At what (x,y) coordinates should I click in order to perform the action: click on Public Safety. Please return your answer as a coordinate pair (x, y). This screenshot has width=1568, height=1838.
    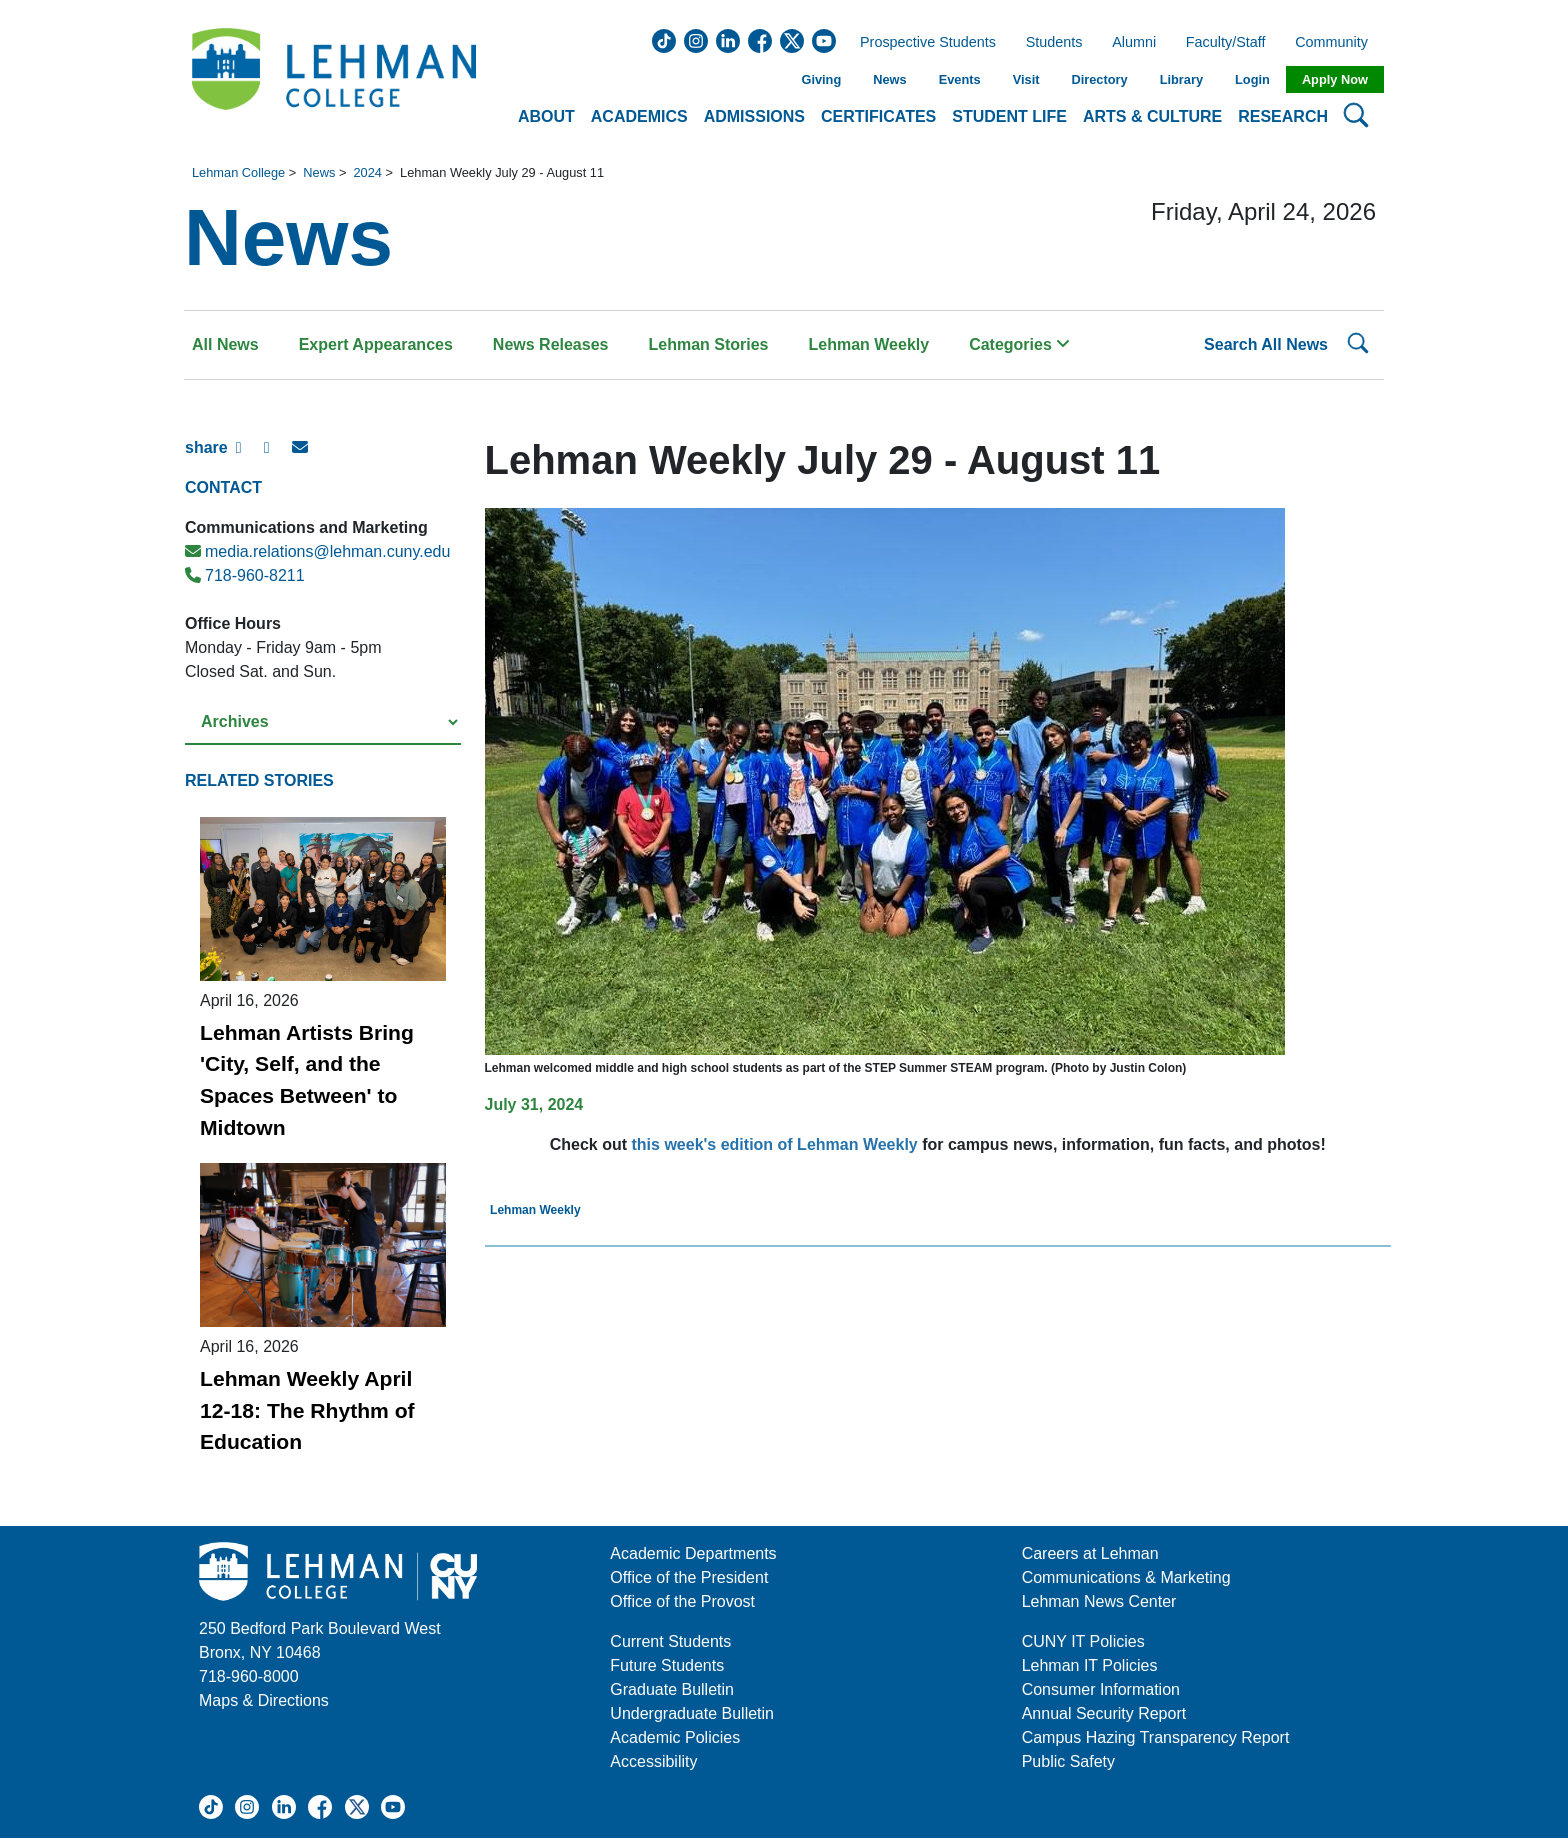
    Looking at the image, I should click on (1068, 1761).